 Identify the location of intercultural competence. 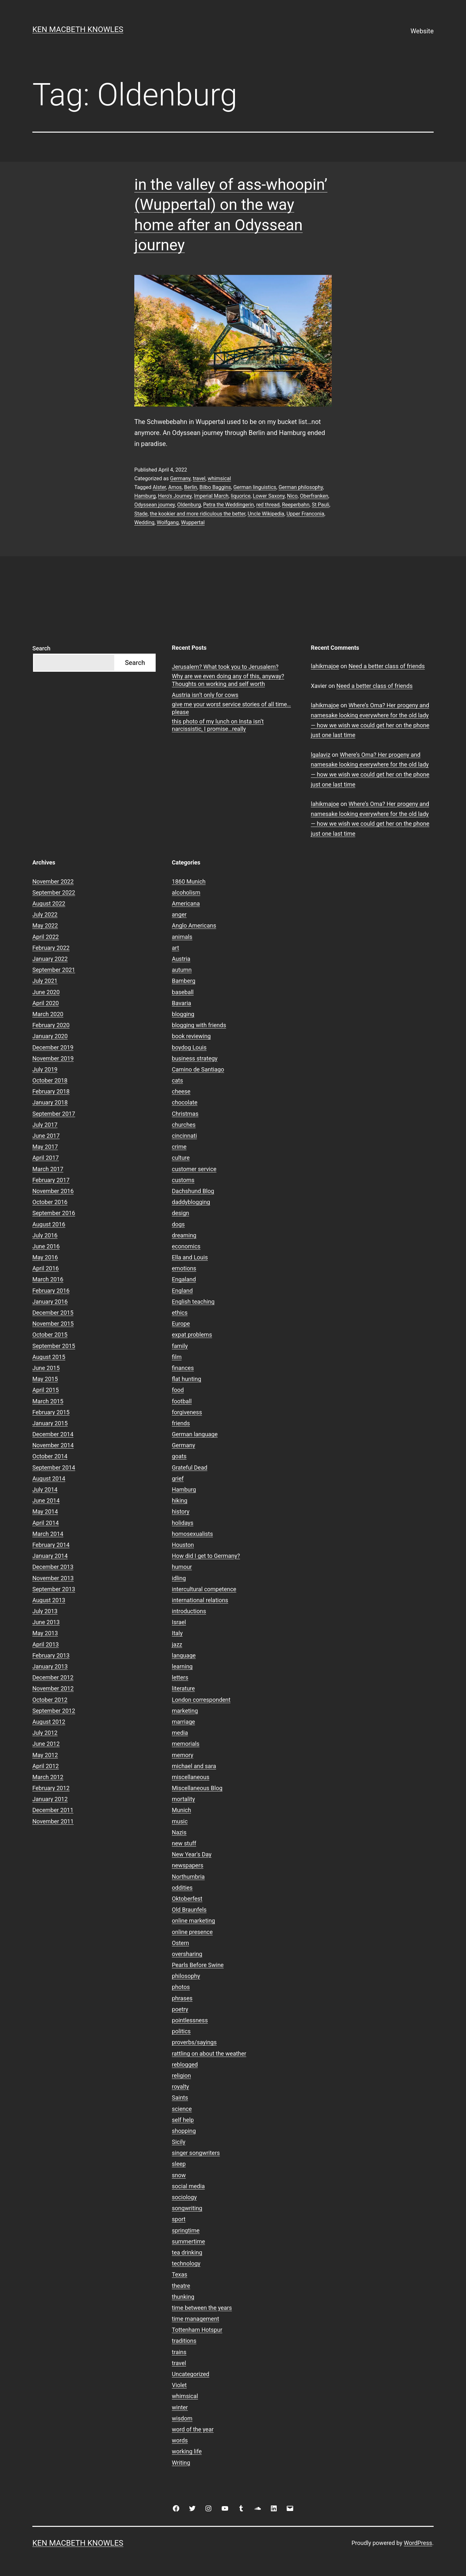
(204, 1589).